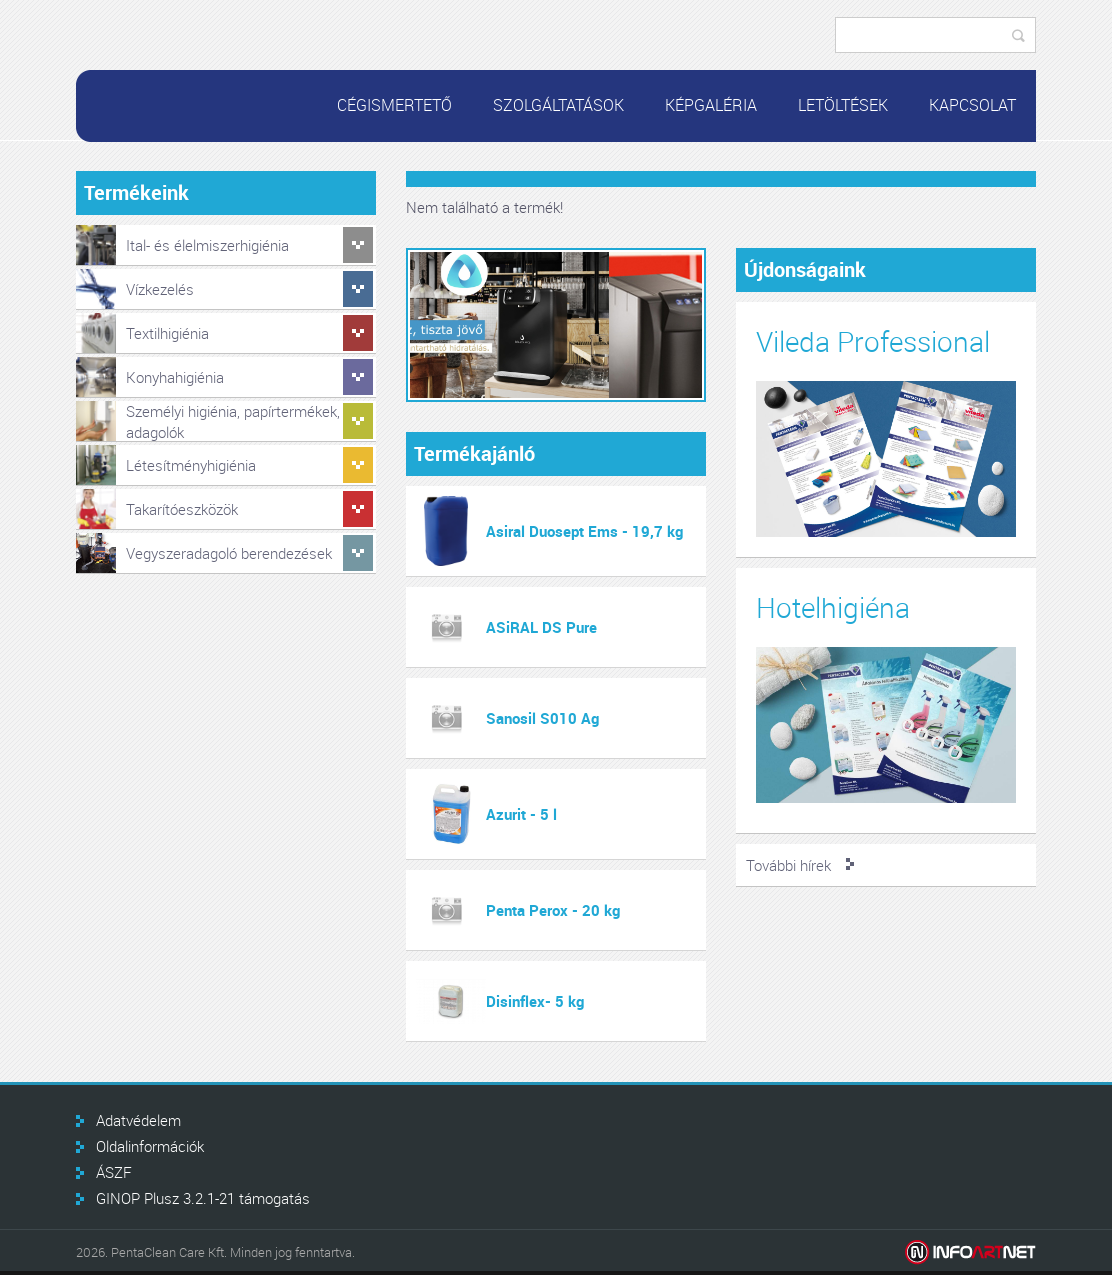  I want to click on Ital- és élelmiszerhigiénia, so click(207, 245).